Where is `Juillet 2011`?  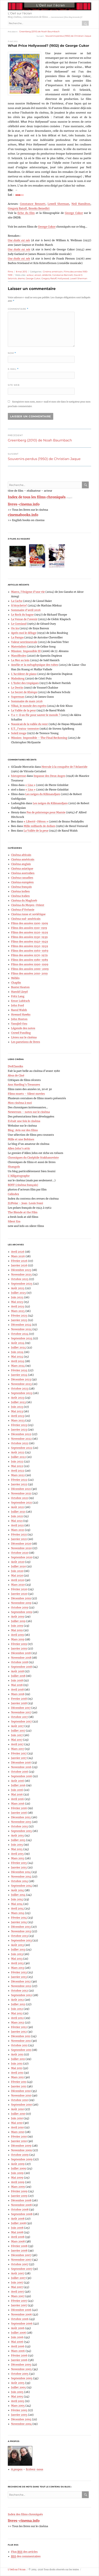 Juillet 2011 is located at coordinates (18, 2059).